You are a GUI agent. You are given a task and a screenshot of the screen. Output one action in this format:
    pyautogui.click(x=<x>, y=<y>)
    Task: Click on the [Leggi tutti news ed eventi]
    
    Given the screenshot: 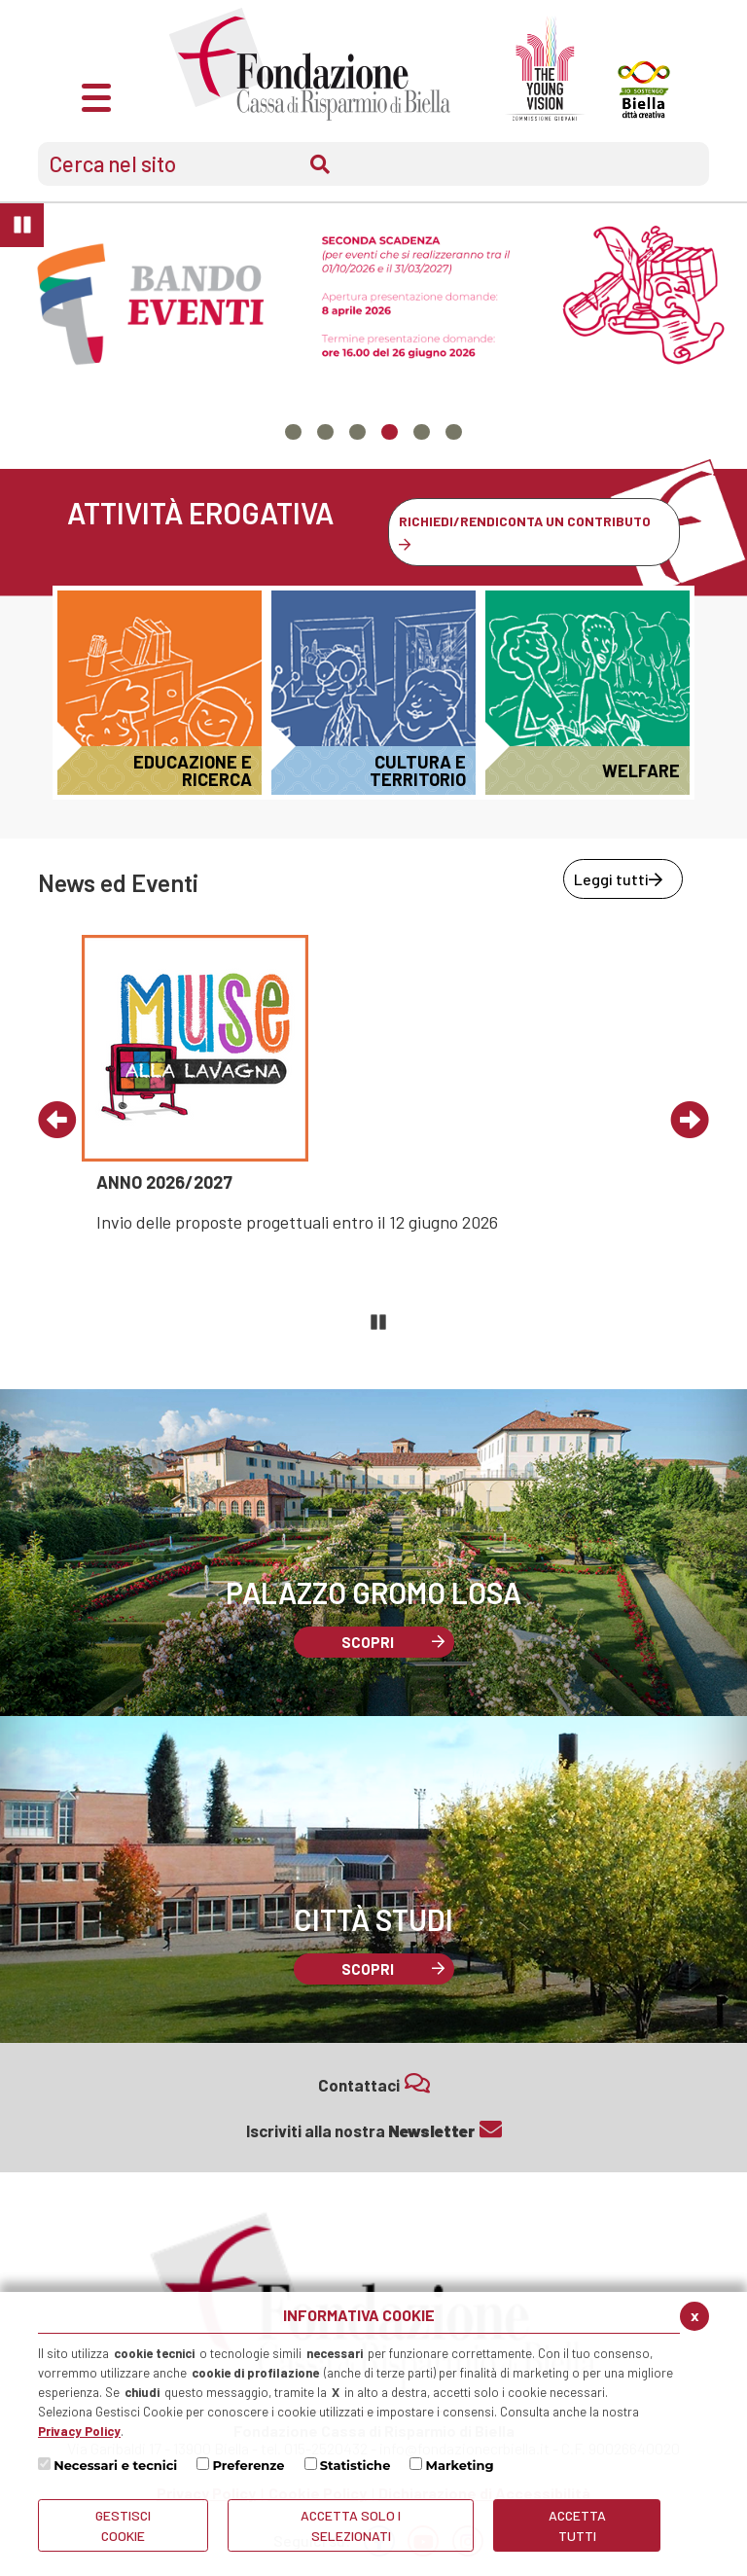 What is the action you would take?
    pyautogui.click(x=623, y=879)
    